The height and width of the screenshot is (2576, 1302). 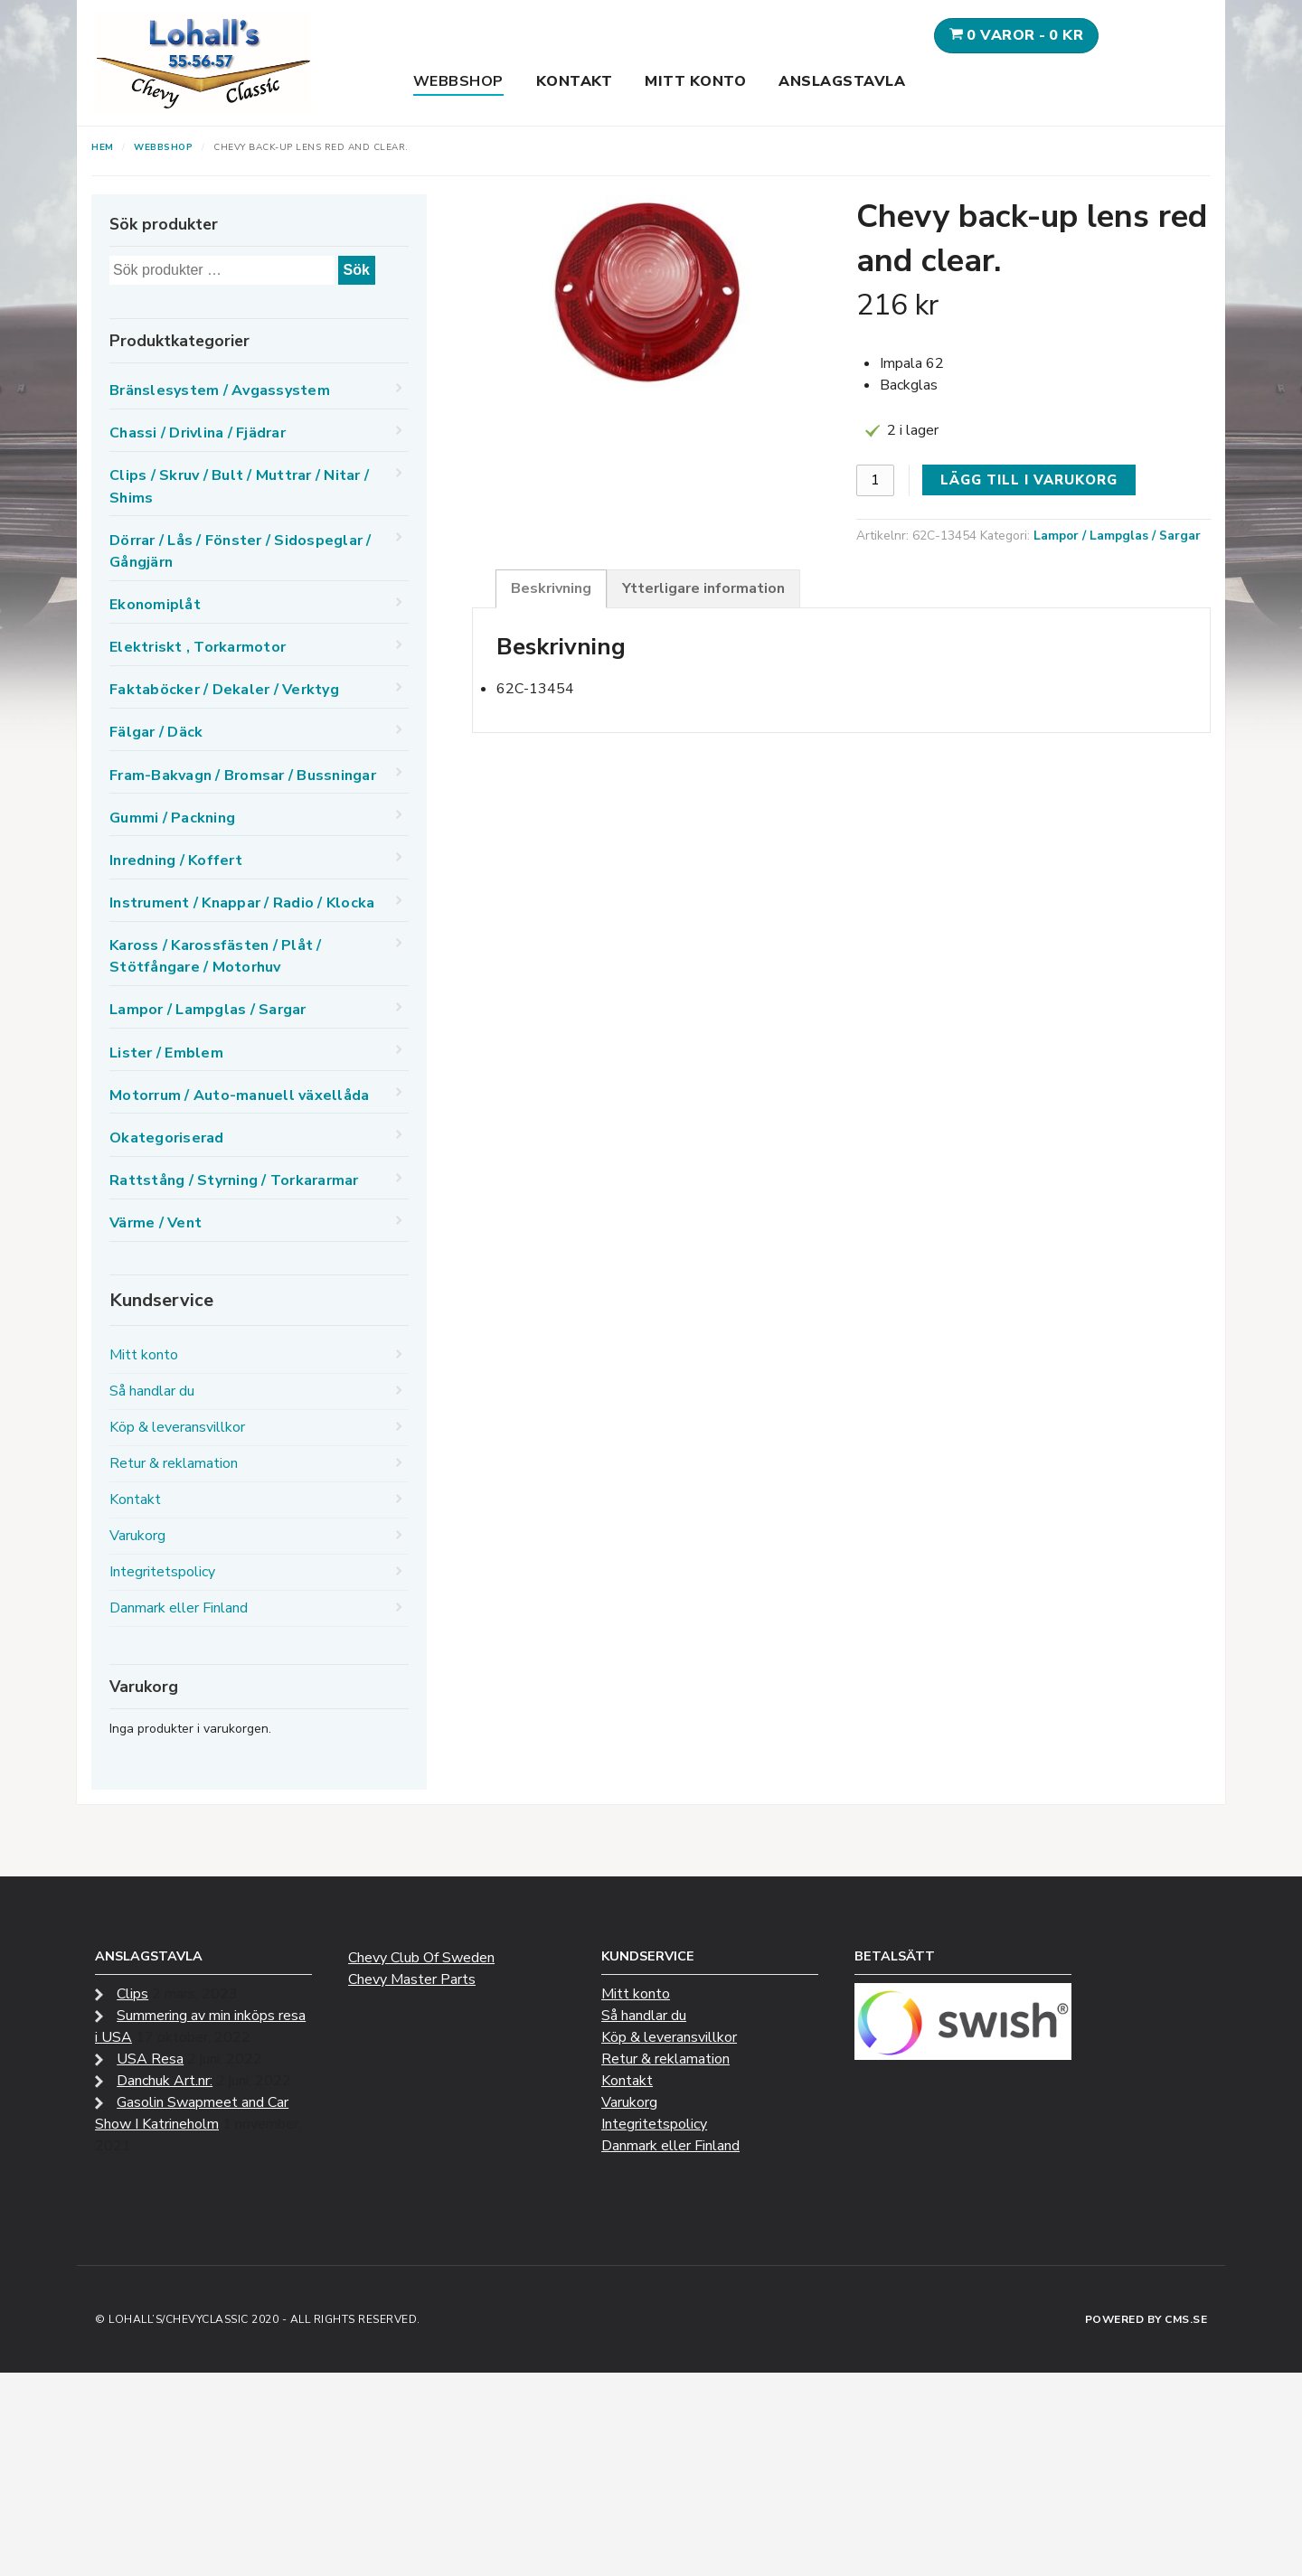 What do you see at coordinates (224, 690) in the screenshot?
I see `Faktaböcker / Dekaler / Verktyg` at bounding box center [224, 690].